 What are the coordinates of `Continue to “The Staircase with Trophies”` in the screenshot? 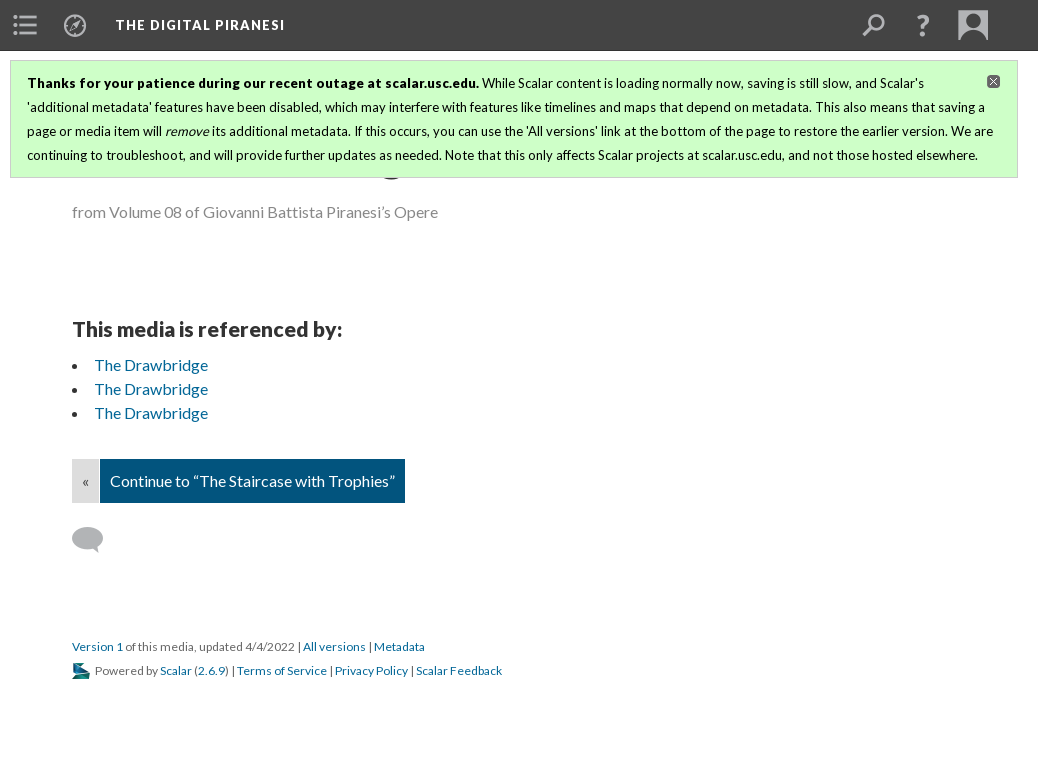 It's located at (252, 480).